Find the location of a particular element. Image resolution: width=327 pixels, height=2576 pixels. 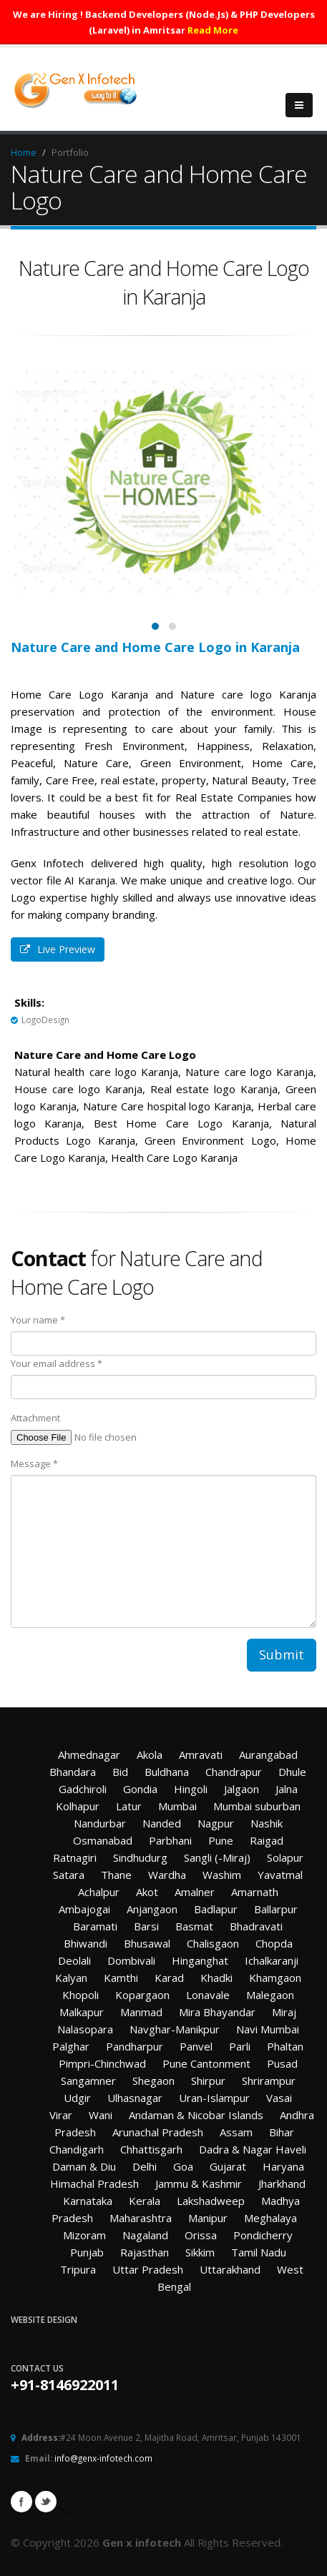

Live Preview is located at coordinates (57, 949).